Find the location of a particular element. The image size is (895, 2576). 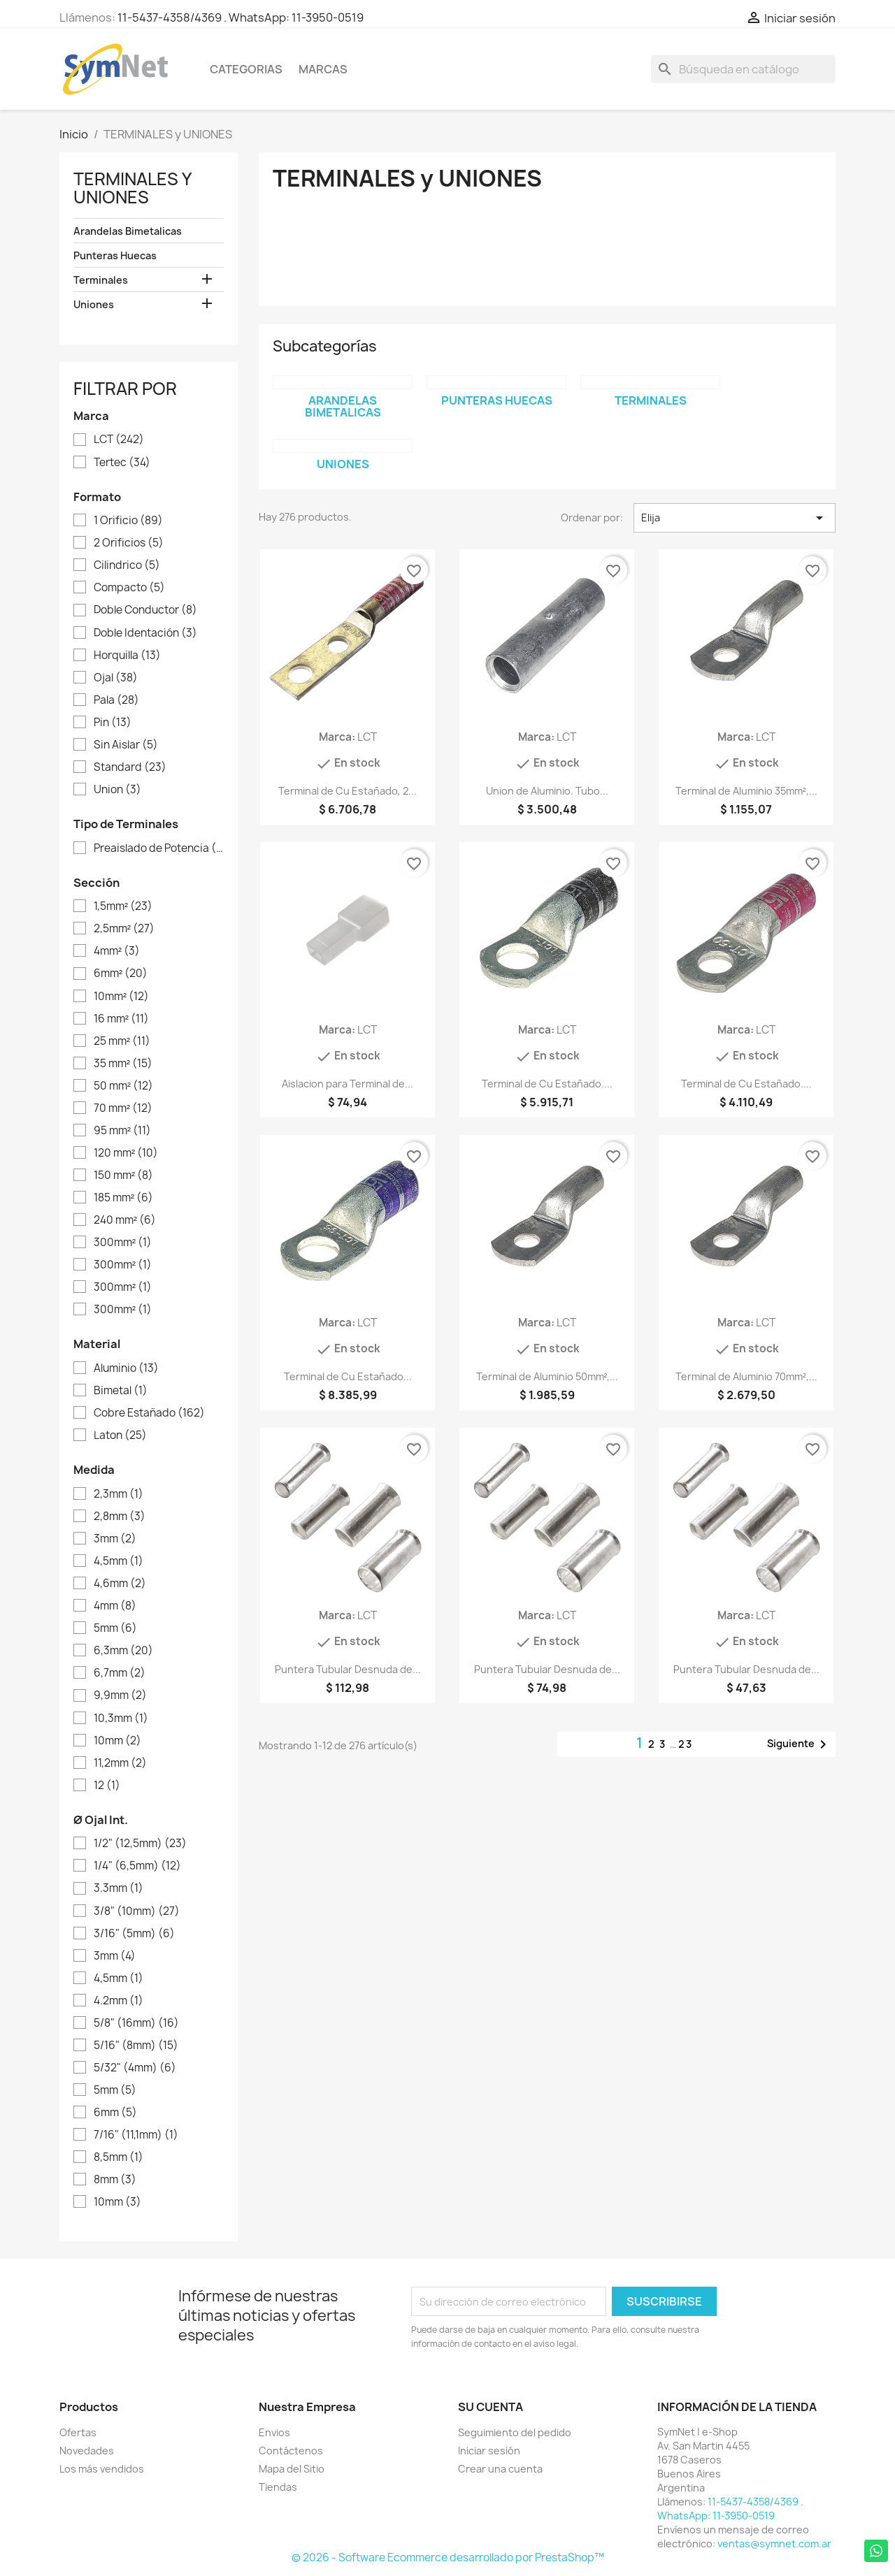

6,7mm is located at coordinates (119, 1673).